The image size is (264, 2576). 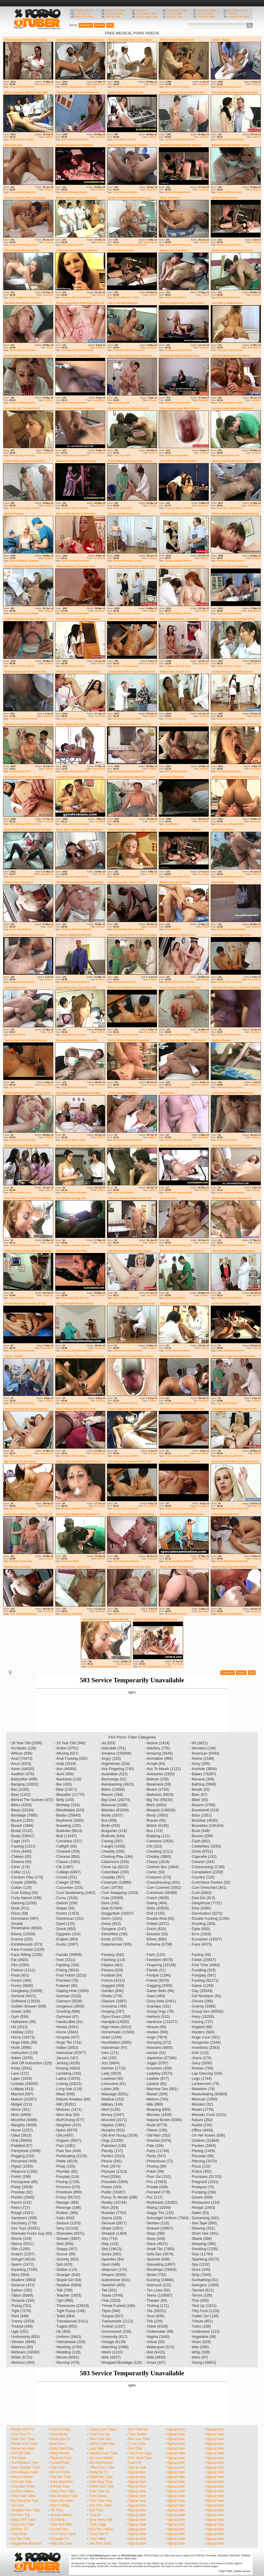 I want to click on Dorm, so click(x=106, y=1918).